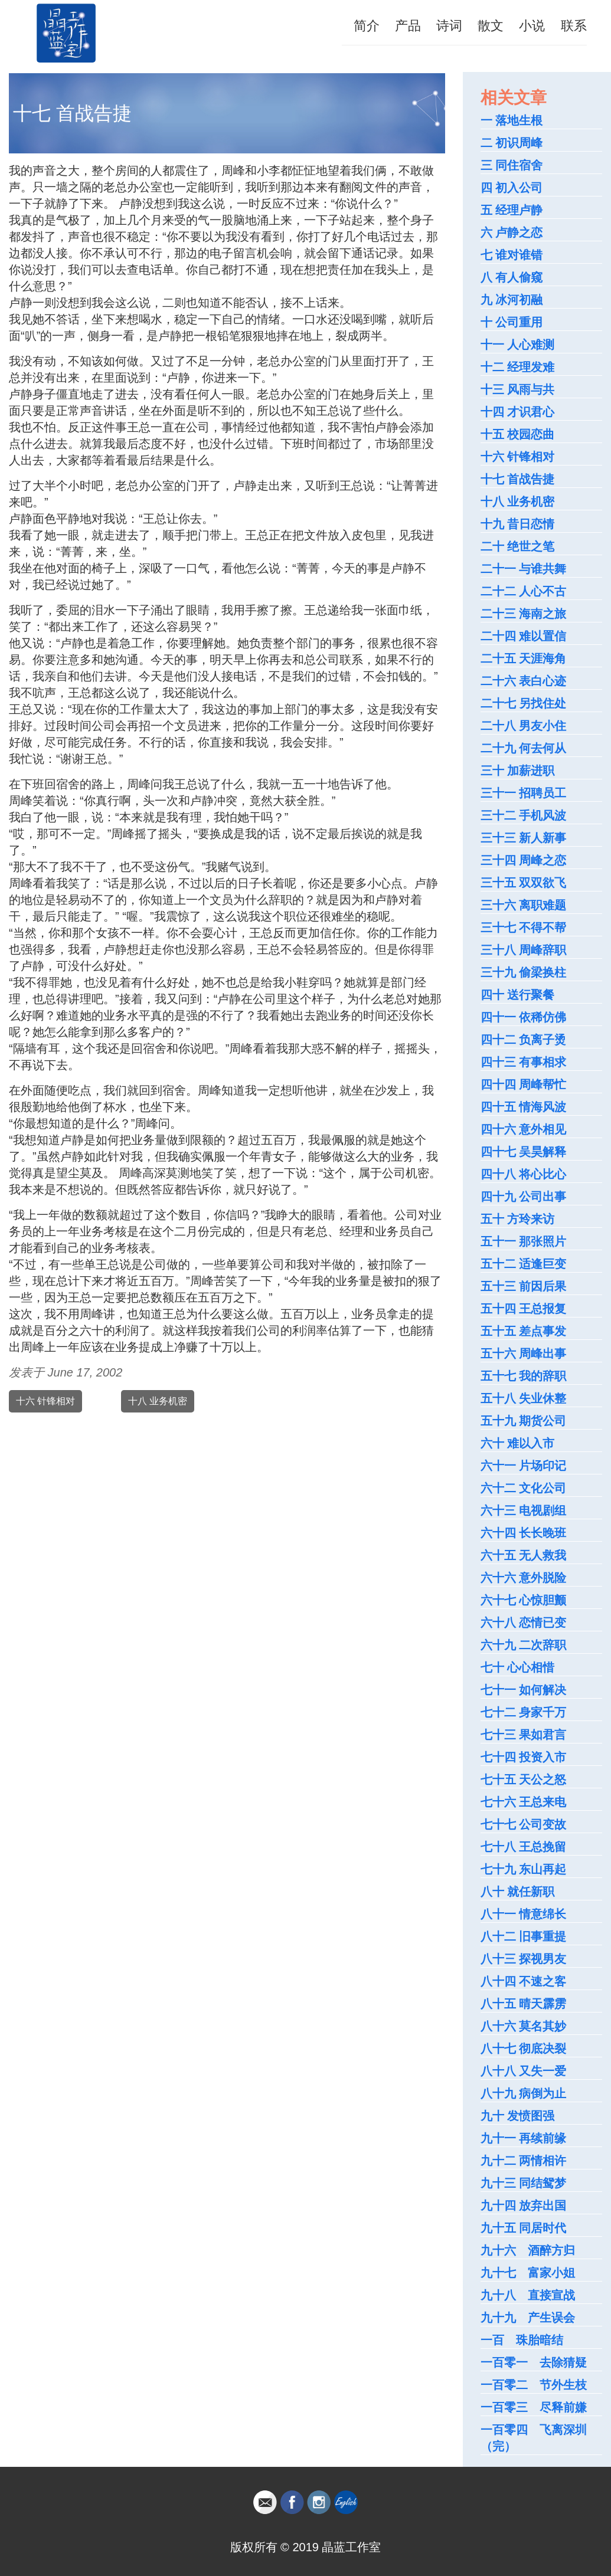  What do you see at coordinates (512, 277) in the screenshot?
I see `八 有人偷窥` at bounding box center [512, 277].